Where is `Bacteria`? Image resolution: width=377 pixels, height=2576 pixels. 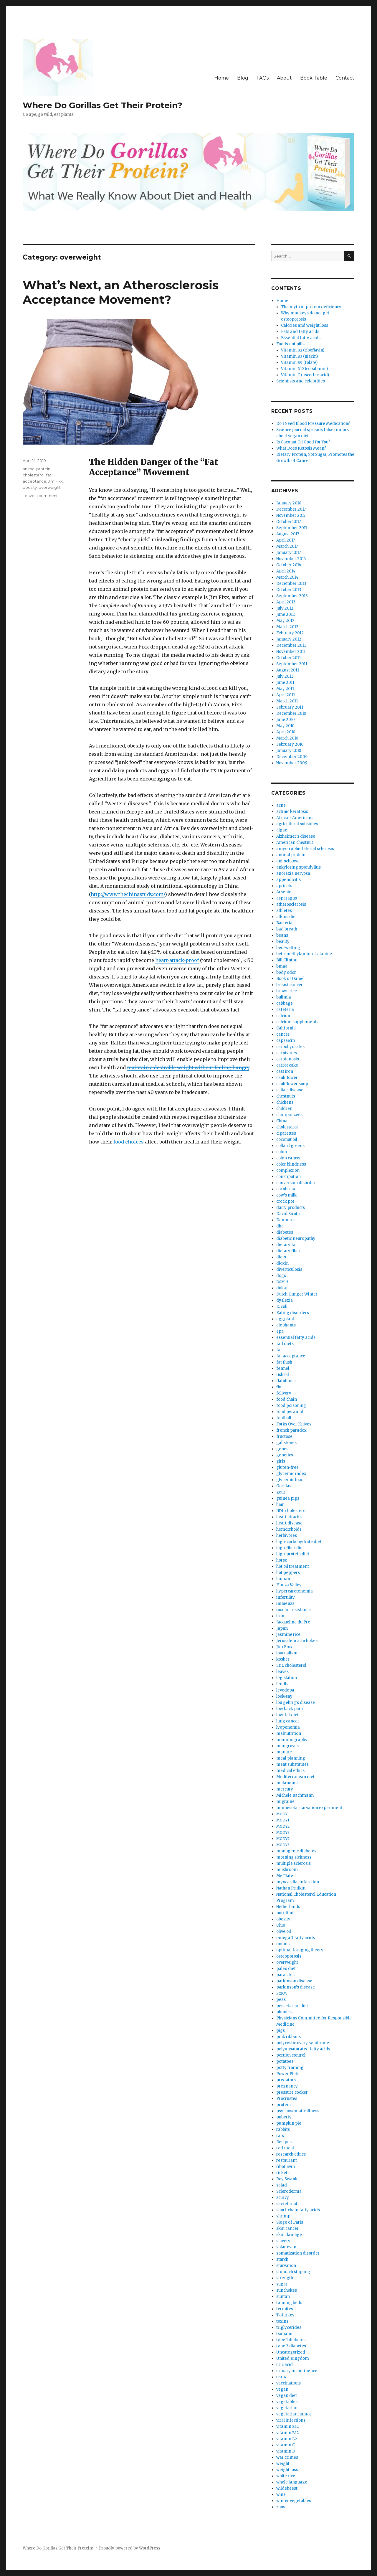 Bacteria is located at coordinates (284, 922).